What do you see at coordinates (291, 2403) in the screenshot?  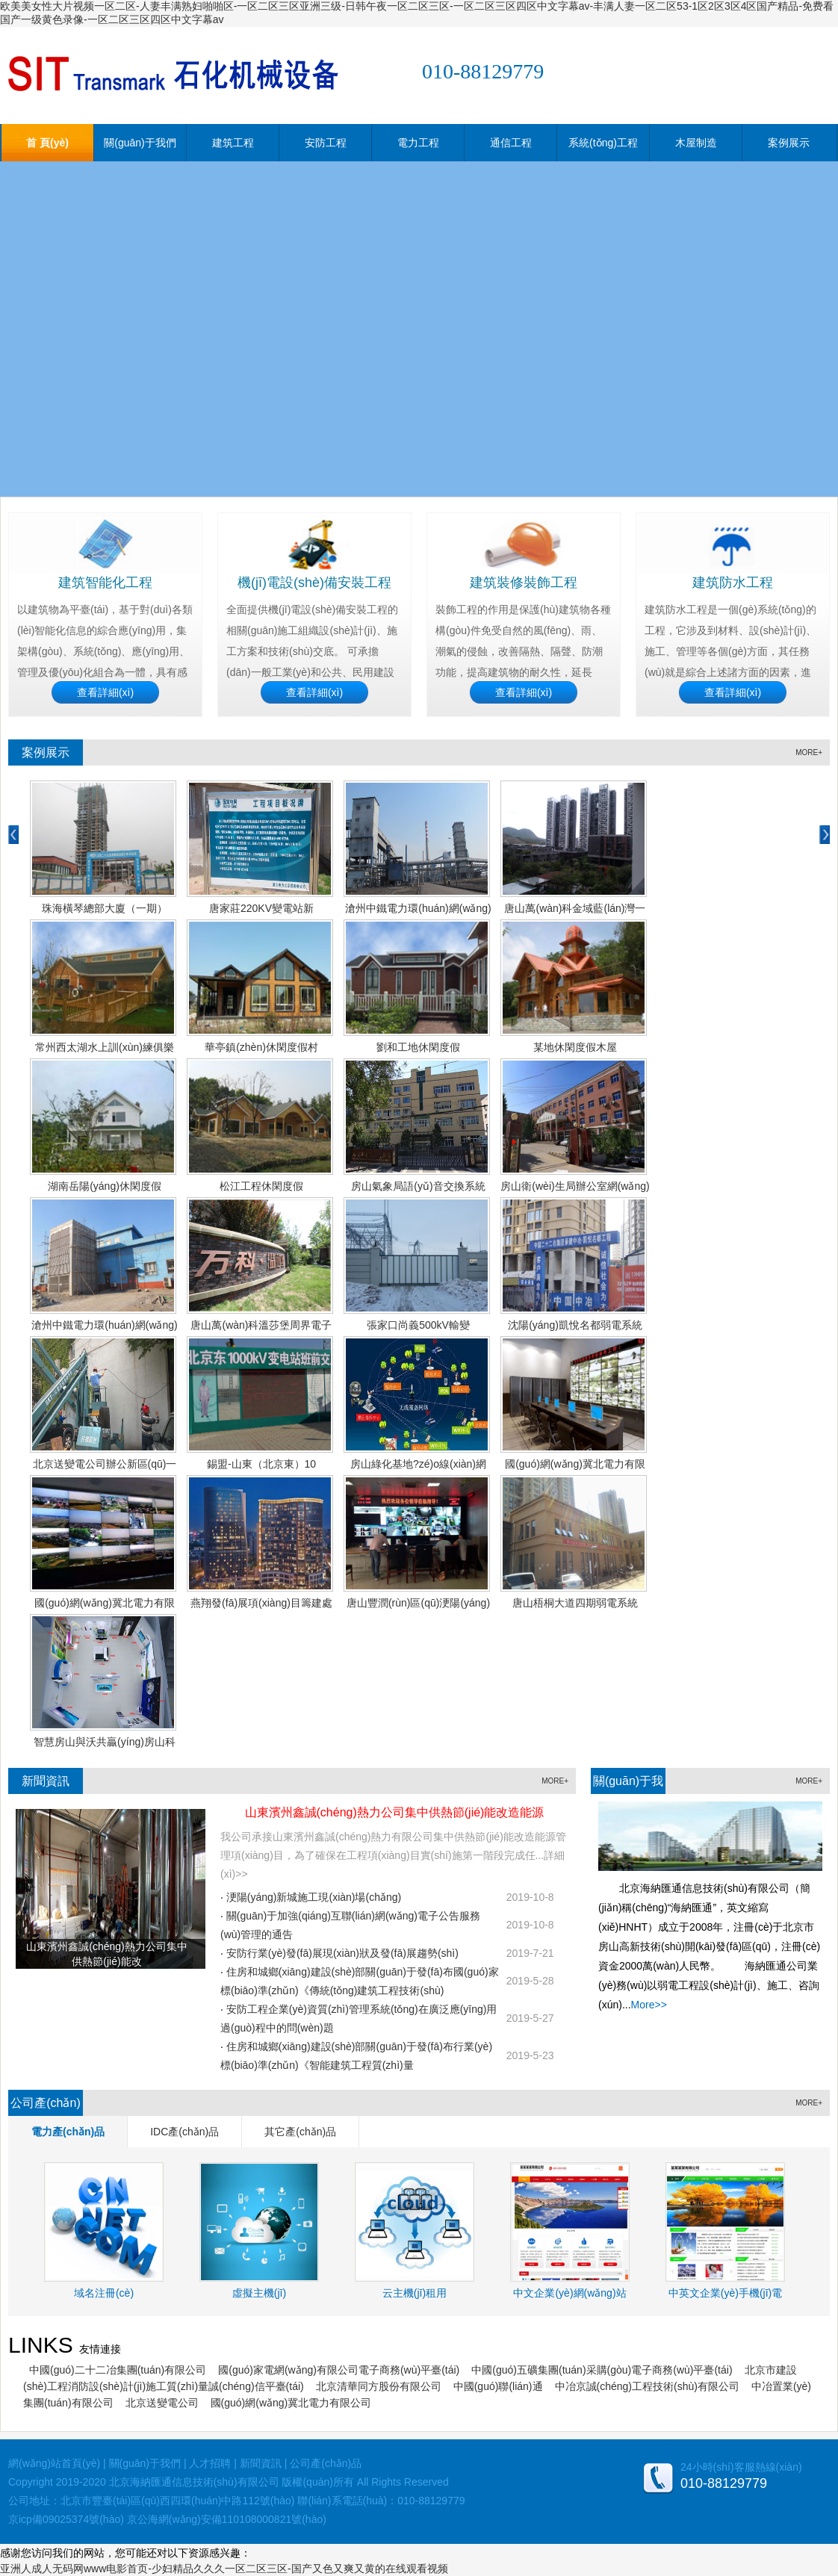 I see `國(guó)網(wǎng)冀北電力有限公司` at bounding box center [291, 2403].